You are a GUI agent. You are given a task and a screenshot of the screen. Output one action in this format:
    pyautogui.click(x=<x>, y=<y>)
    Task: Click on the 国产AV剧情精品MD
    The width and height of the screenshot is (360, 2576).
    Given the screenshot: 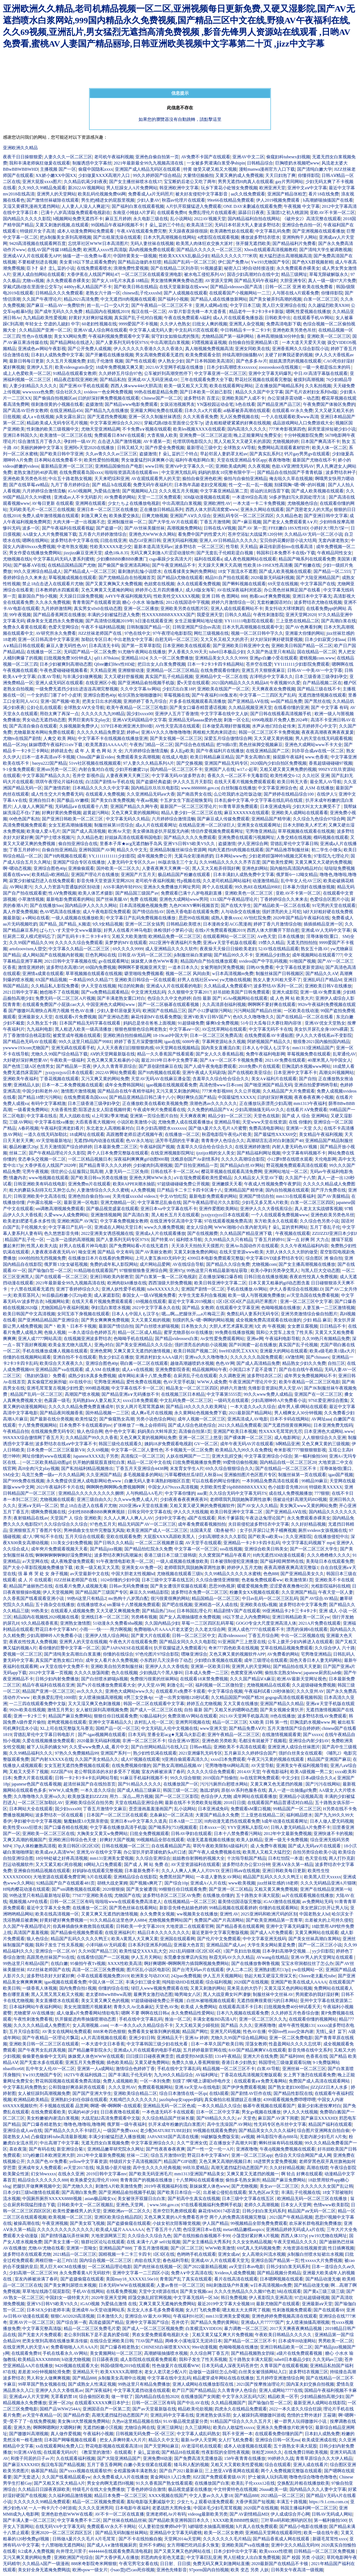 What is the action you would take?
    pyautogui.click(x=248, y=2514)
    